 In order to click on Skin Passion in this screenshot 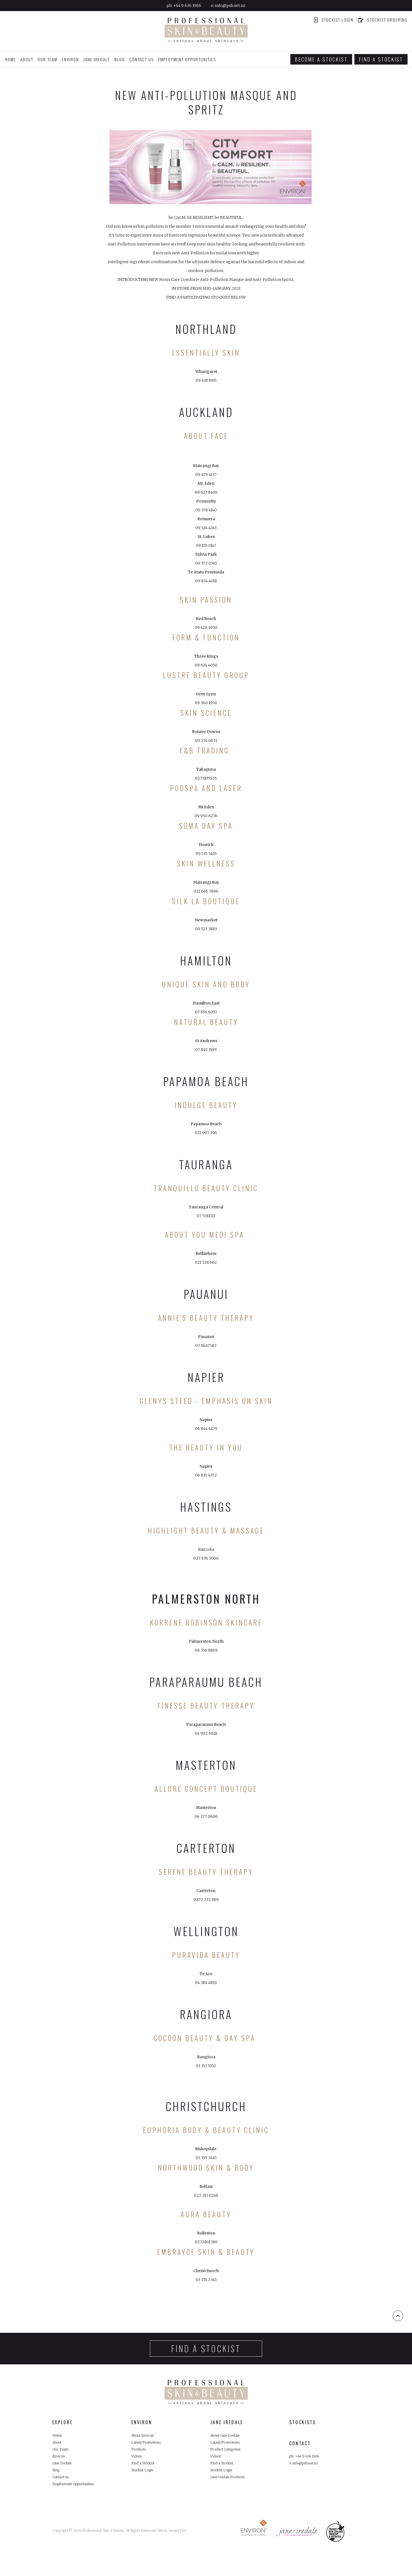, I will do `click(206, 599)`.